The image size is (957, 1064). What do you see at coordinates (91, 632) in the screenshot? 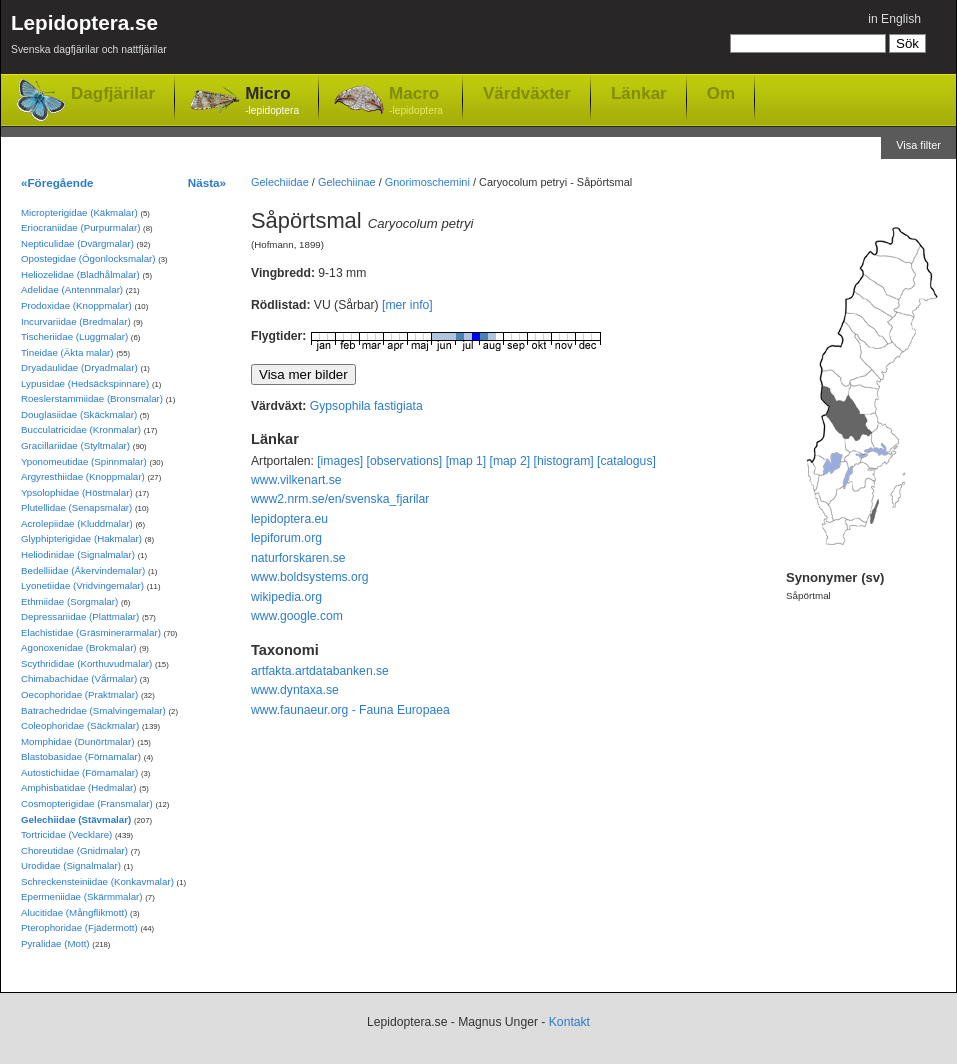
I see `Elachistidae (Gräsminerarmalar)` at bounding box center [91, 632].